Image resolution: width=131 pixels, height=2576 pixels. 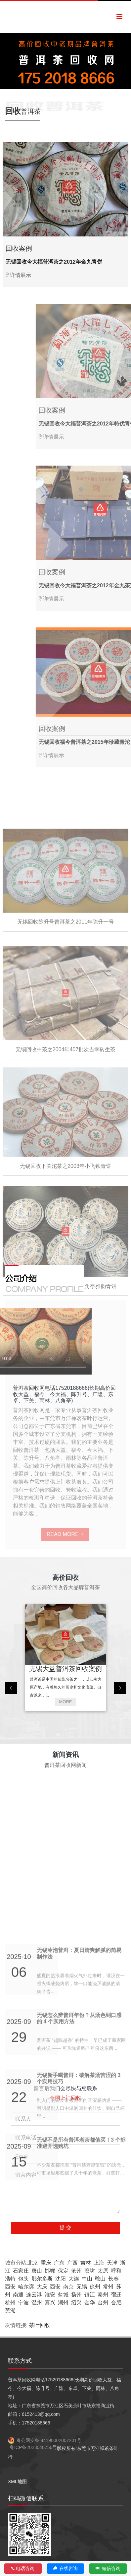 I want to click on 重庆, so click(x=46, y=2263).